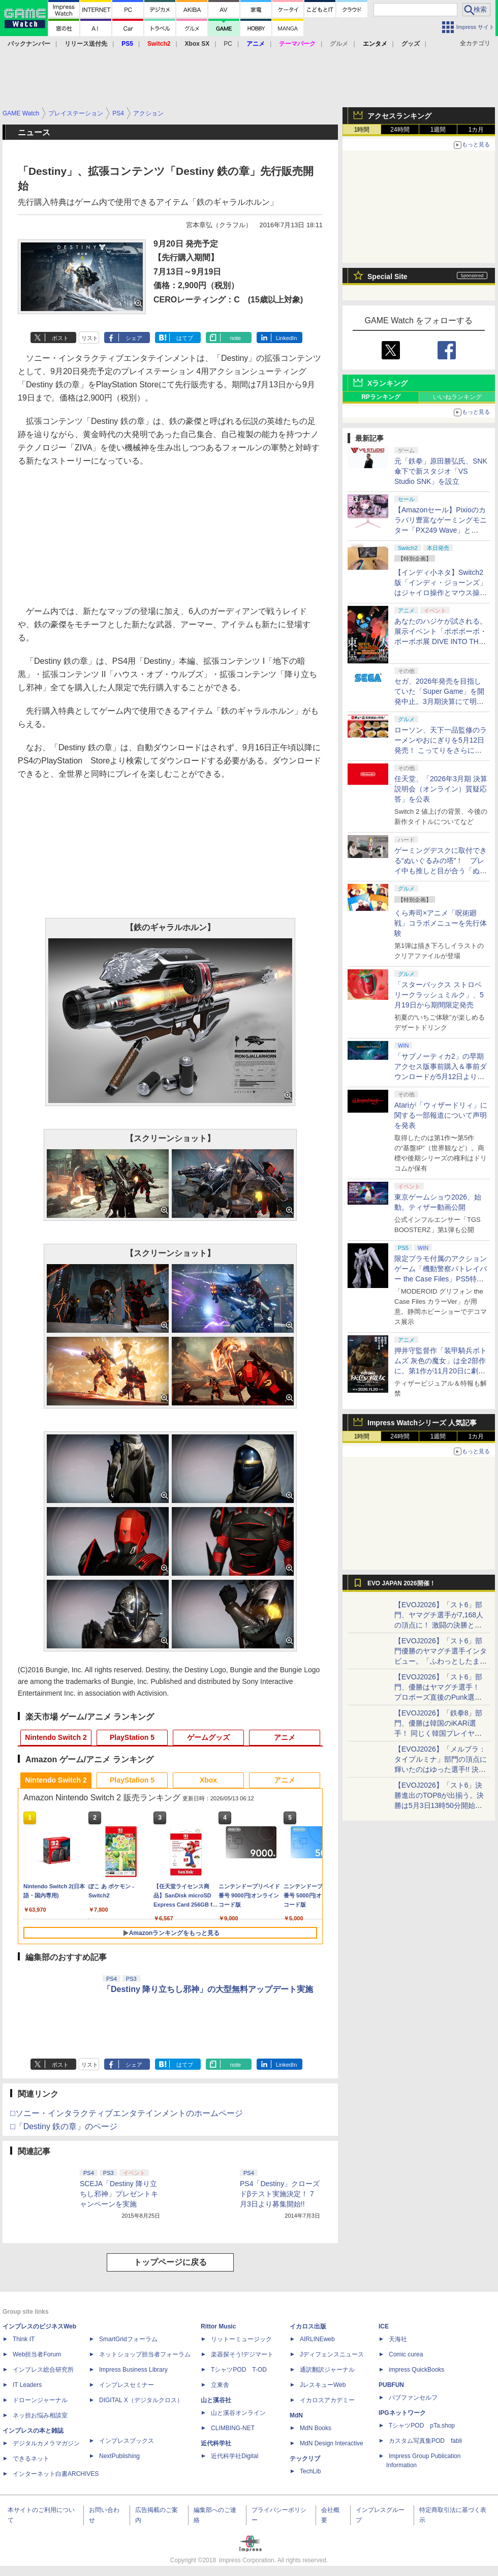 The image size is (498, 2576). Describe the element at coordinates (235, 338) in the screenshot. I see `note` at that location.